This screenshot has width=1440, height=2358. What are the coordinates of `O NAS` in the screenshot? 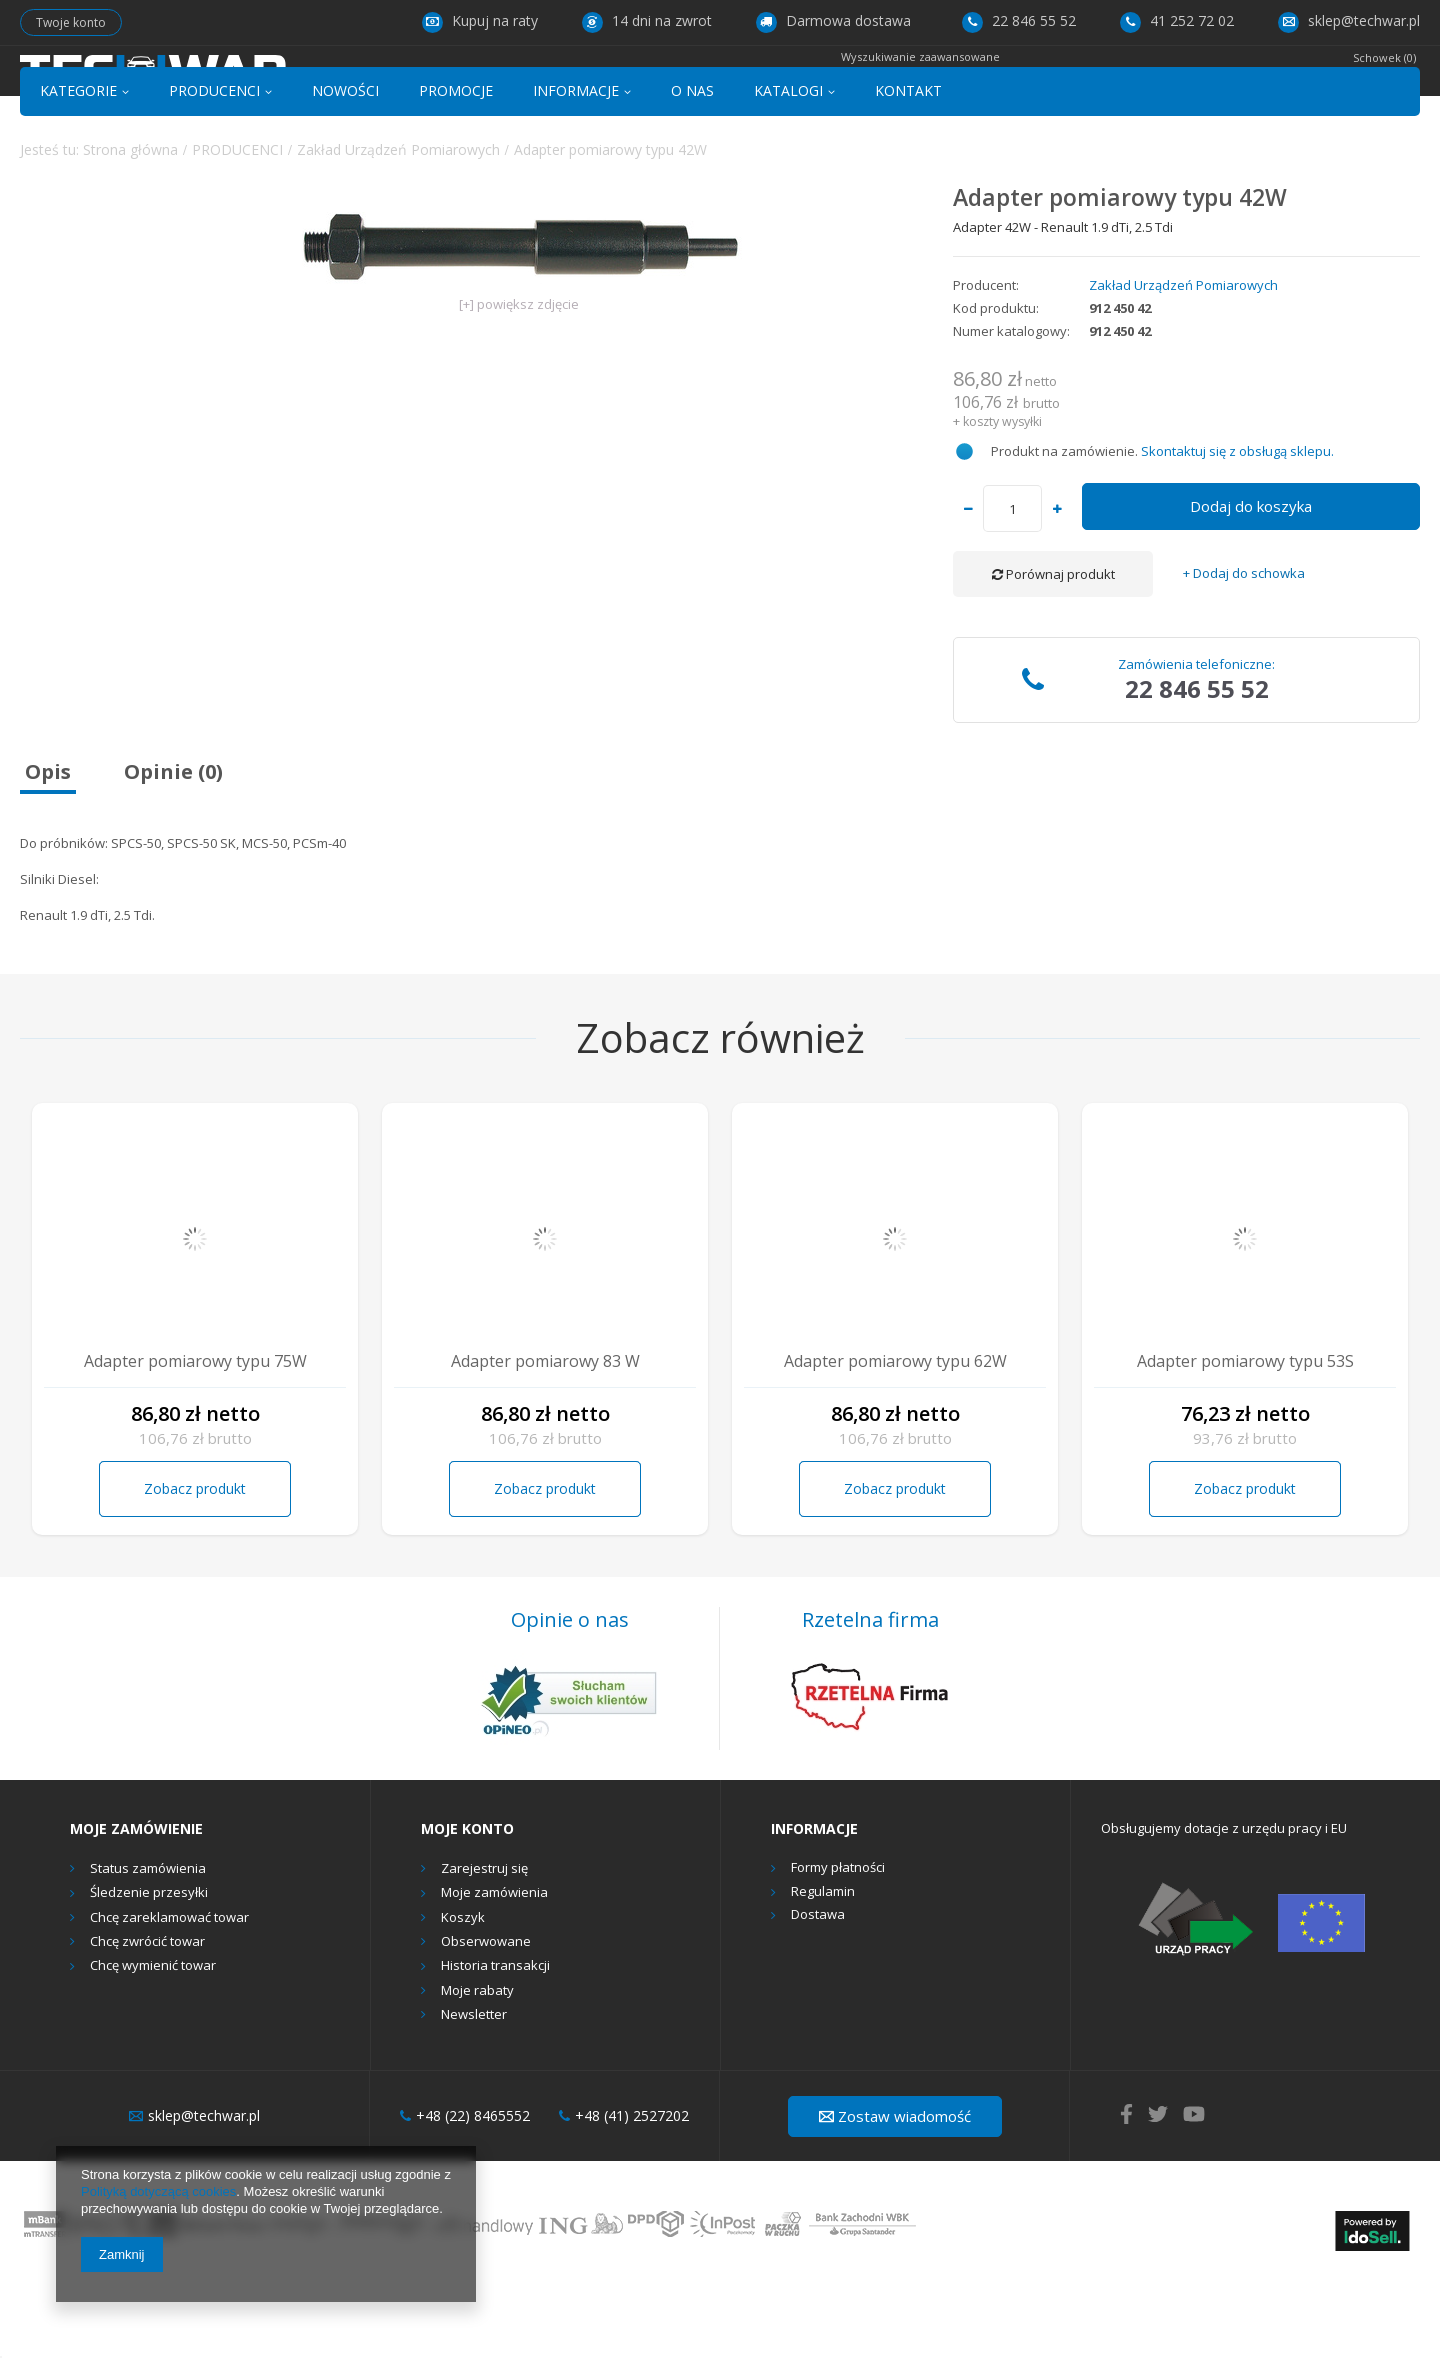 It's located at (692, 163).